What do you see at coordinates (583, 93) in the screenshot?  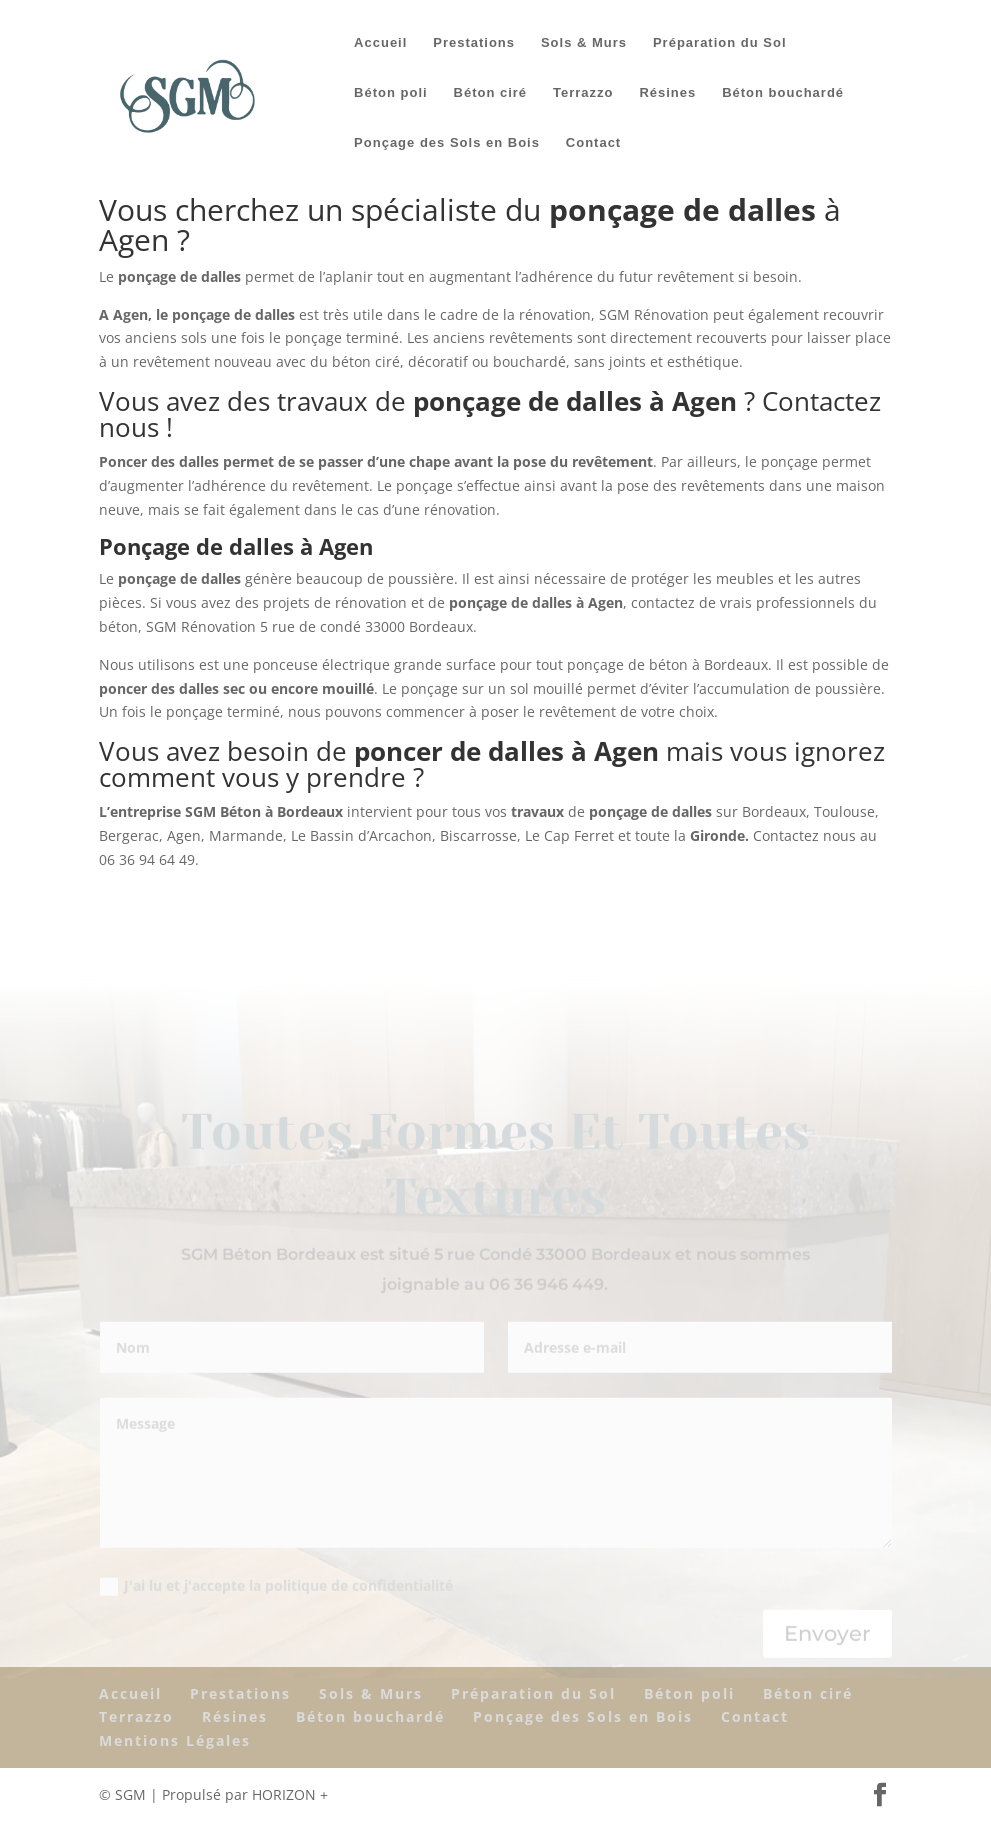 I see `Terrazzo` at bounding box center [583, 93].